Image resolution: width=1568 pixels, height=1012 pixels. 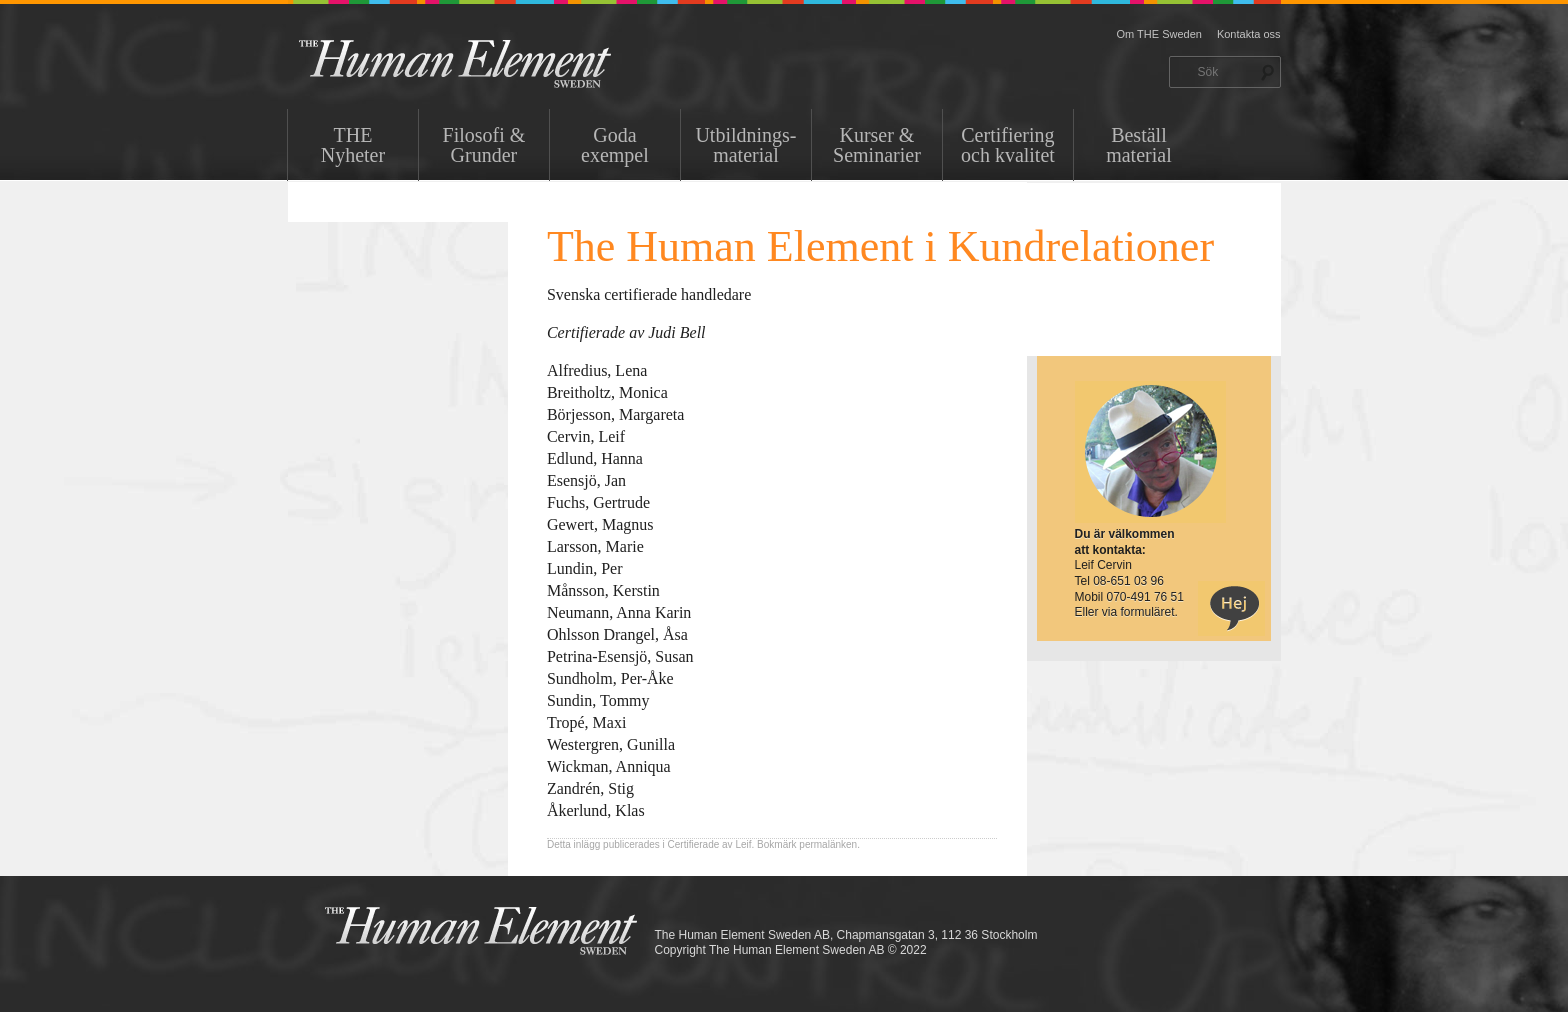 I want to click on THENyheter, so click(x=353, y=145).